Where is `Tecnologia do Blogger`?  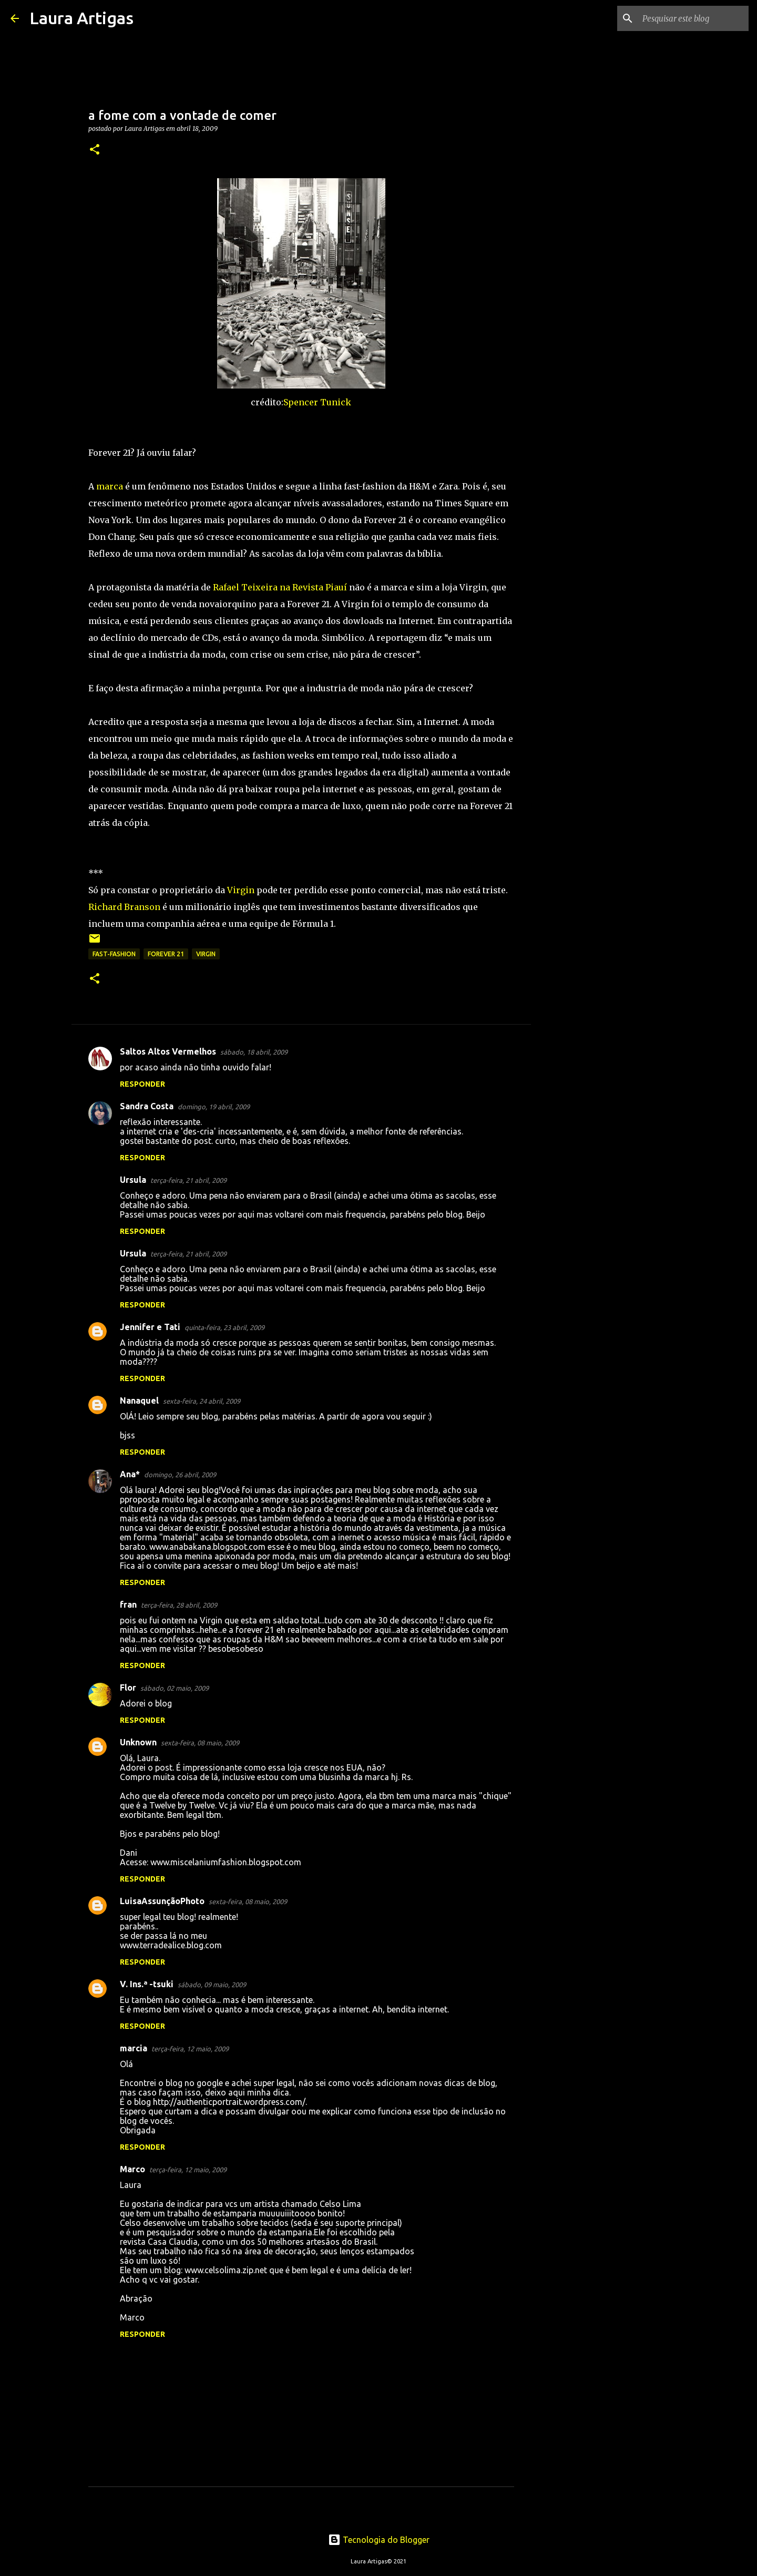
Tecnologia do Blogger is located at coordinates (378, 2539).